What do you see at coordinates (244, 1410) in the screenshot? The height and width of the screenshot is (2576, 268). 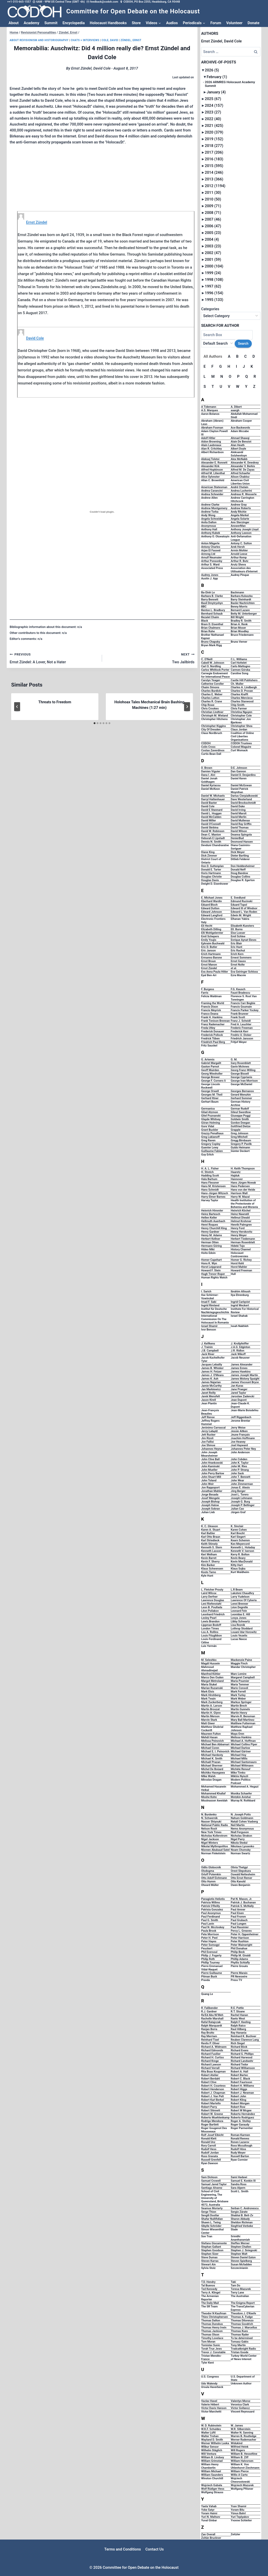 I see `Jean-Marie Boisdefeu` at bounding box center [244, 1410].